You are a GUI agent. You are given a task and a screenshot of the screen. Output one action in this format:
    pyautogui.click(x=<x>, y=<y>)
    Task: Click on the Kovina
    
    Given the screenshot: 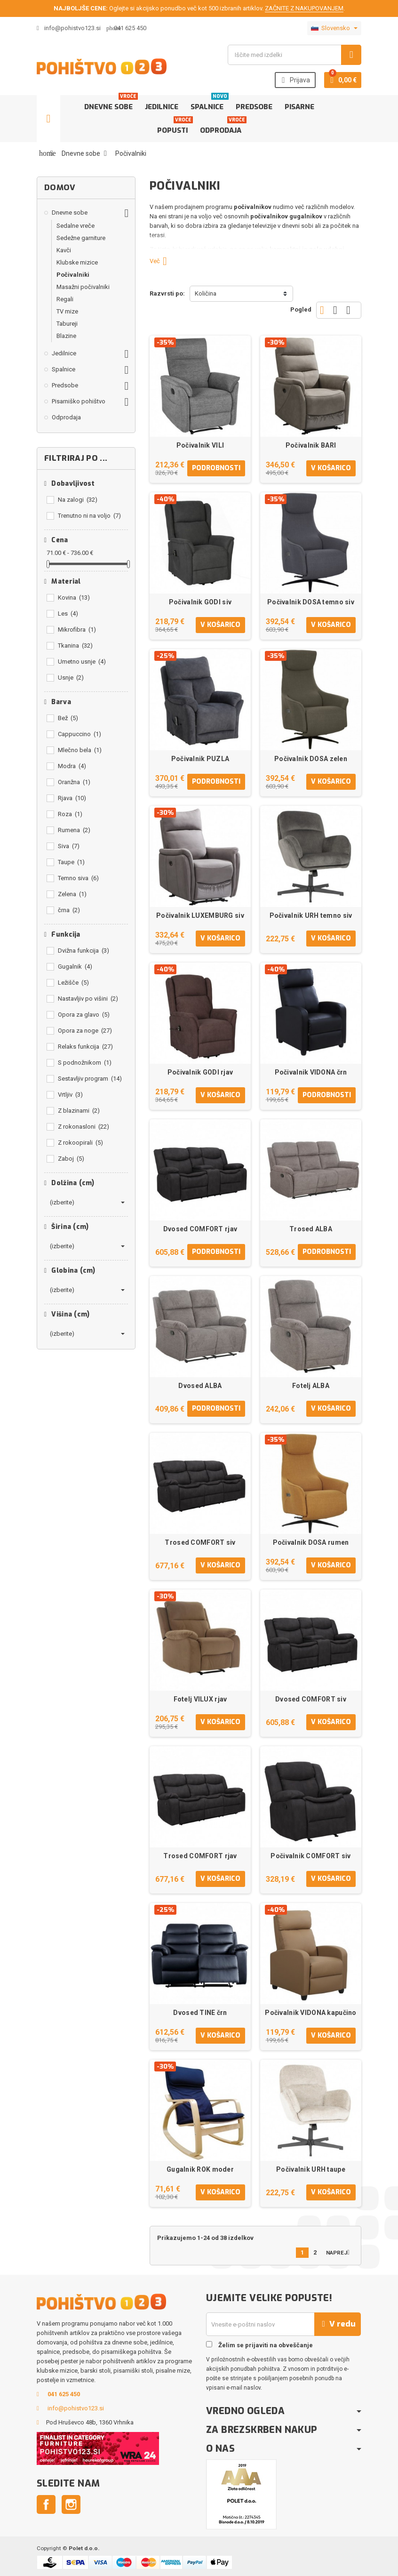 What is the action you would take?
    pyautogui.click(x=74, y=597)
    